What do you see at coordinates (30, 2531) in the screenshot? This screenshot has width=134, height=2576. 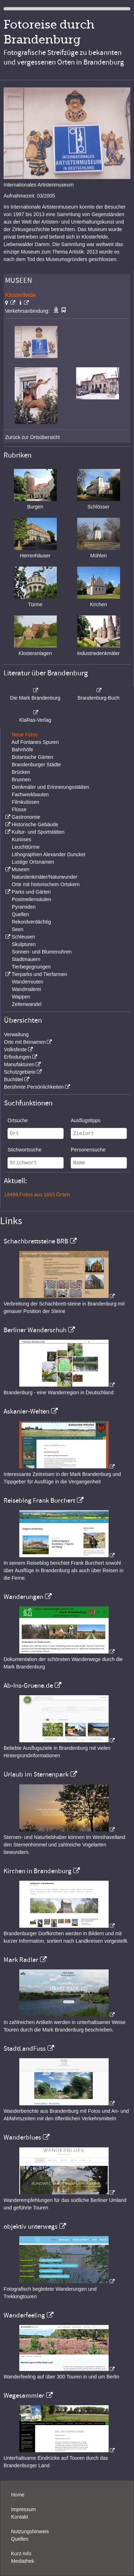 I see `Nutzungshinweis` at bounding box center [30, 2531].